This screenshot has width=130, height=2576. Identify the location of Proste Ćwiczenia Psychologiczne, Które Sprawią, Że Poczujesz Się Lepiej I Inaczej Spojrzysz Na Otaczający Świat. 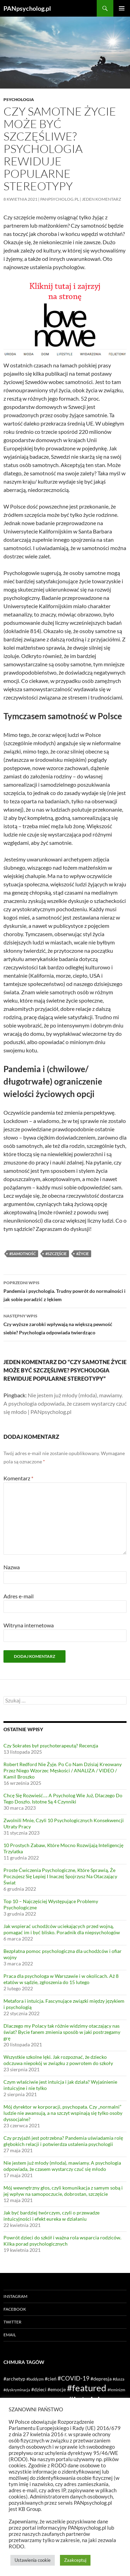
(60, 1876).